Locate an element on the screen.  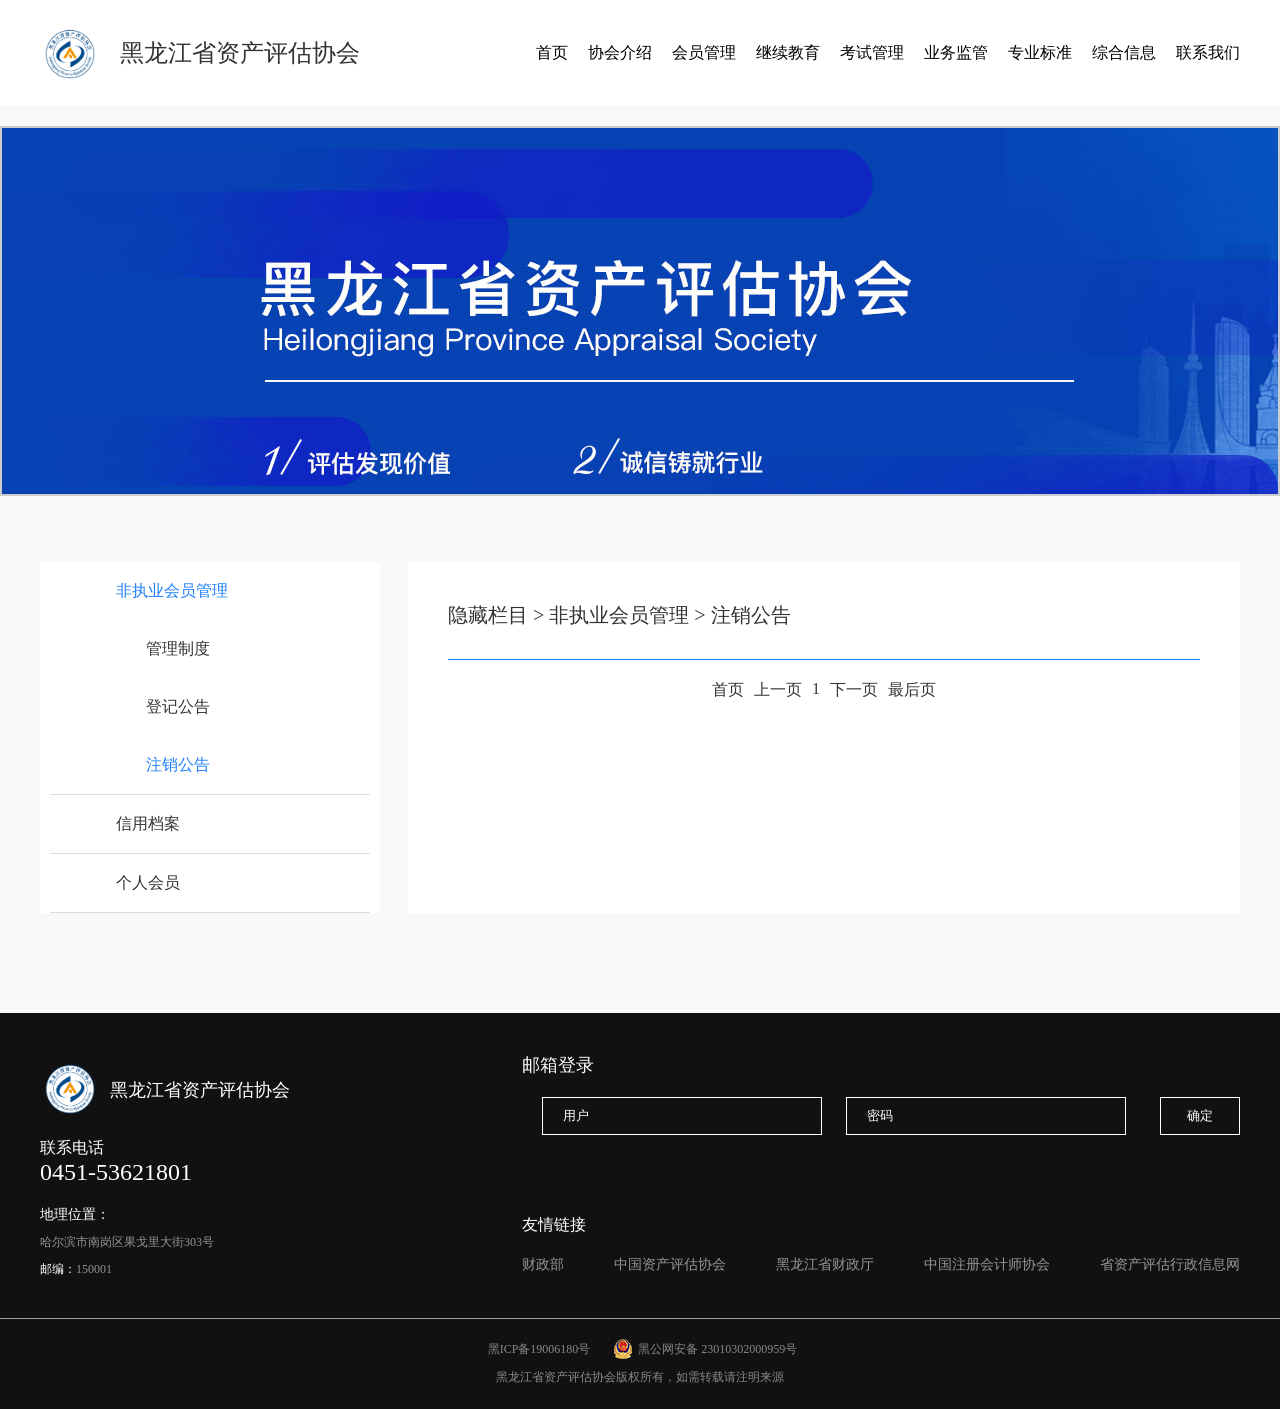
继续教育 is located at coordinates (788, 52).